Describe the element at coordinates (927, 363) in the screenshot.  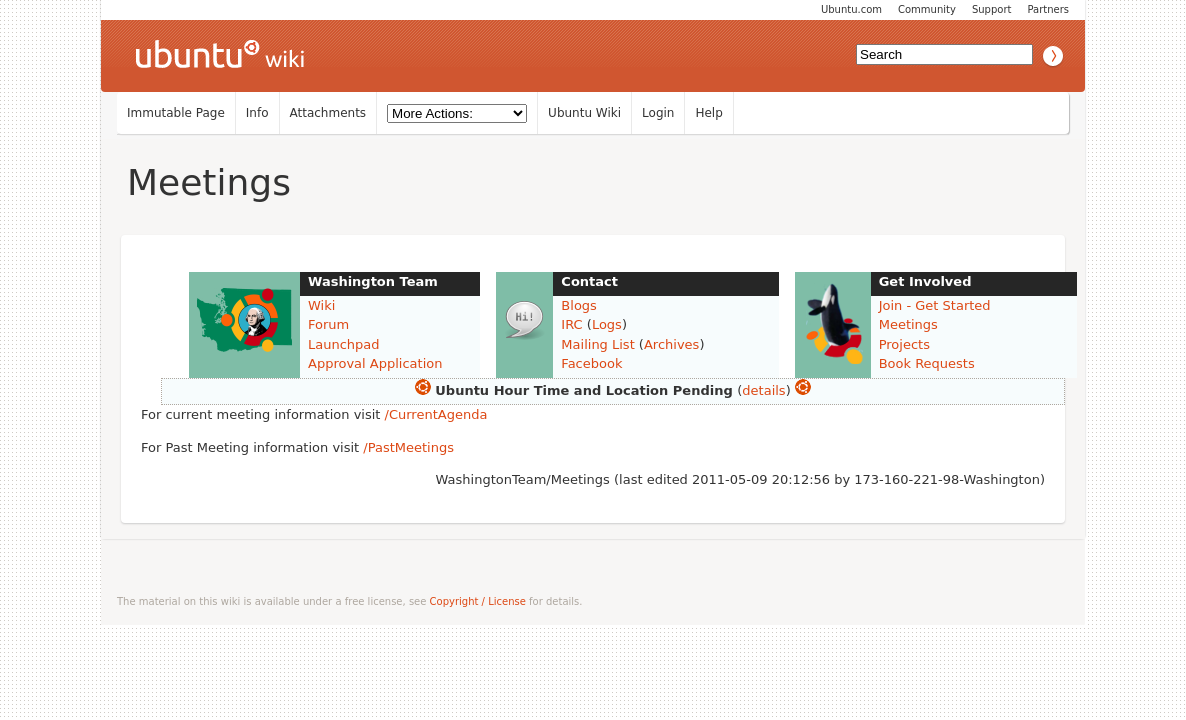
I see `Book Requests` at that location.